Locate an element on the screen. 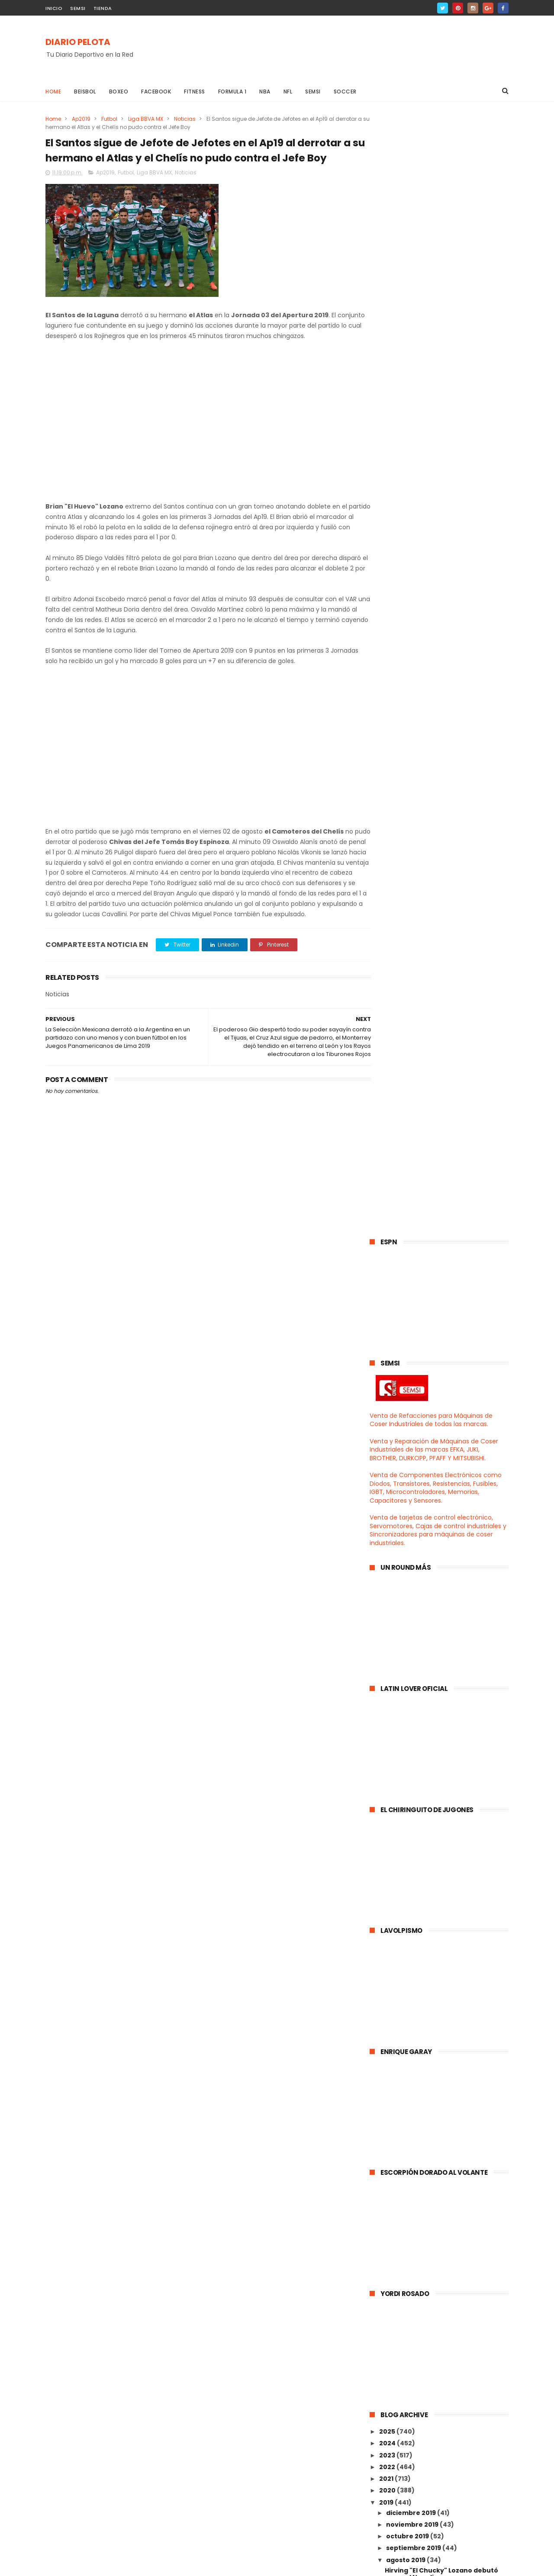  NBA is located at coordinates (265, 91).